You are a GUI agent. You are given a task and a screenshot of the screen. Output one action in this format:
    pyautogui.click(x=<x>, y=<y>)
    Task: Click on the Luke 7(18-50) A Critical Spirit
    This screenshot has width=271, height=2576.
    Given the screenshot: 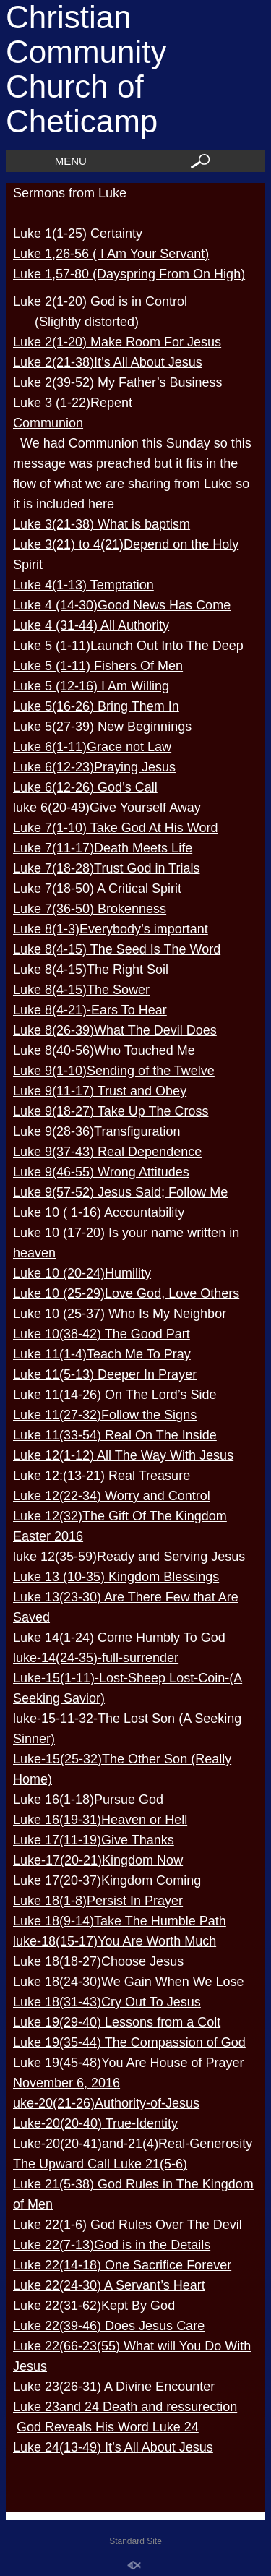 What is the action you would take?
    pyautogui.click(x=97, y=888)
    